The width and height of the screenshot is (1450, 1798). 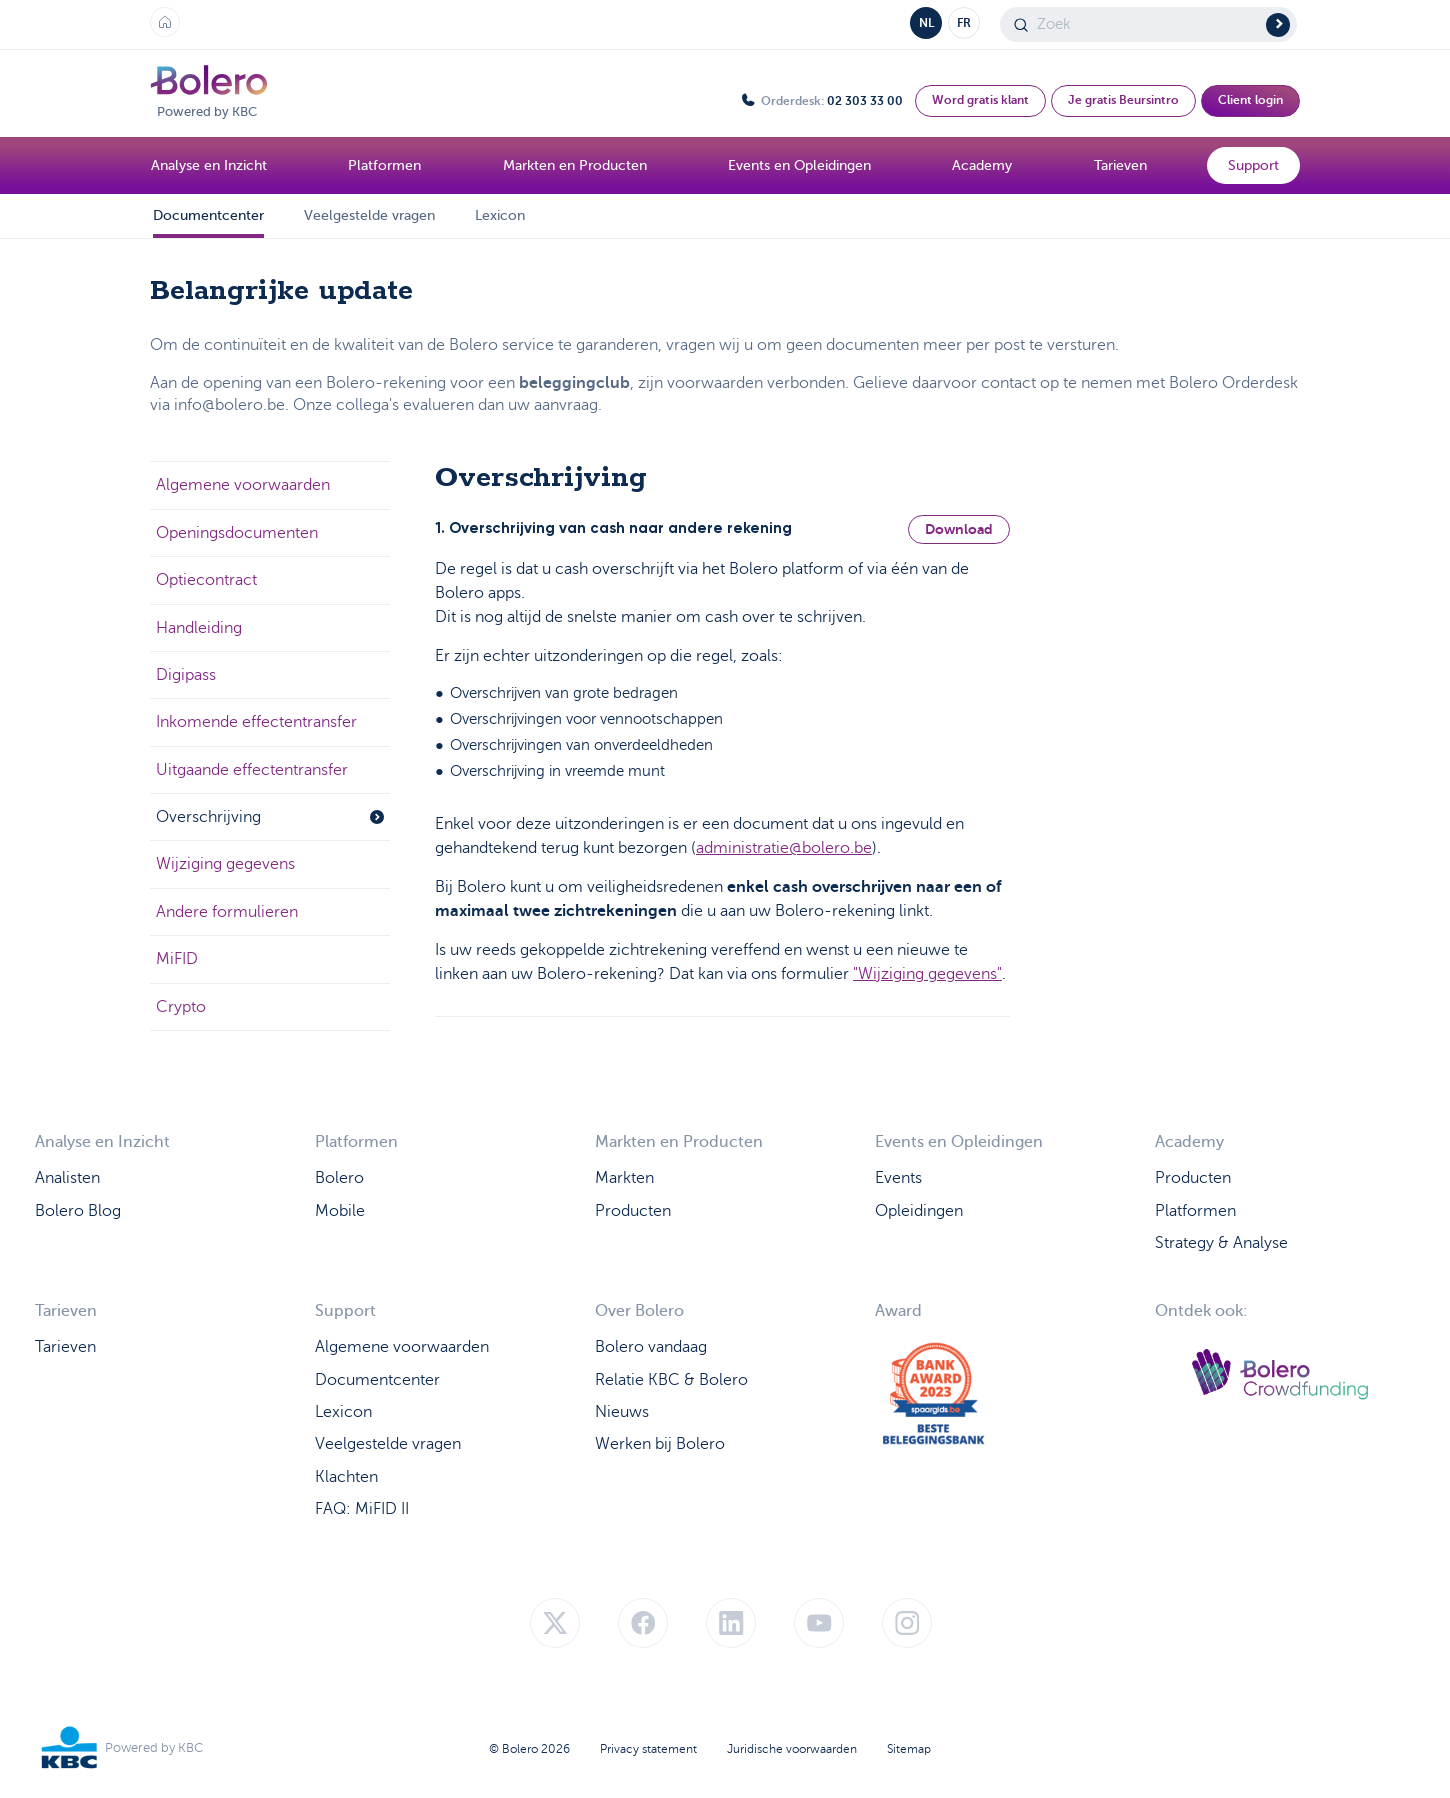 I want to click on Andere formulieren, so click(x=227, y=912).